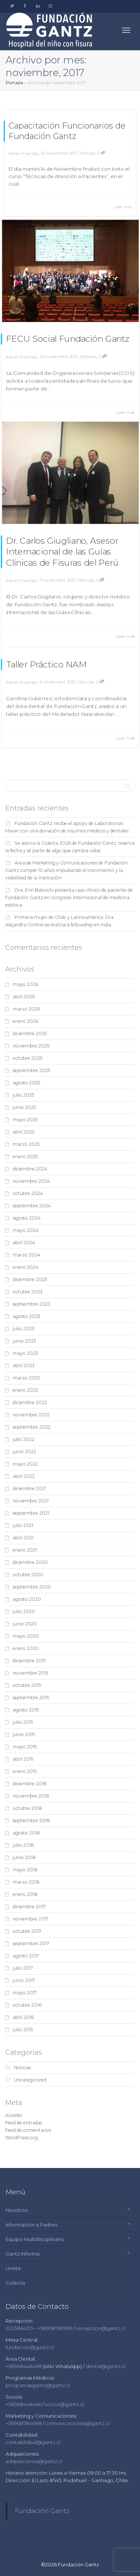  Describe the element at coordinates (31, 1513) in the screenshot. I see `septiembre 2021` at that location.